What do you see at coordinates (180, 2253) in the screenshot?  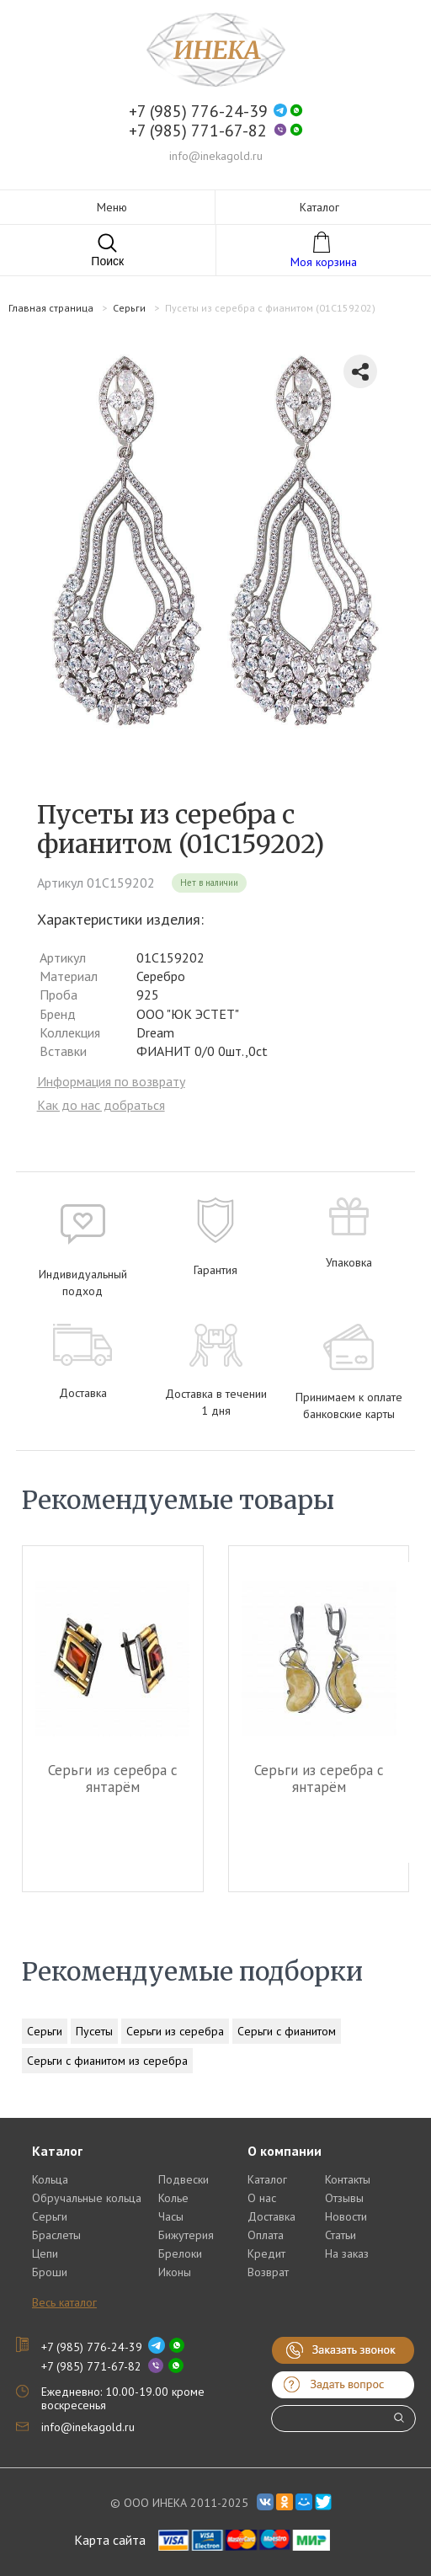 I see `Брелоки` at bounding box center [180, 2253].